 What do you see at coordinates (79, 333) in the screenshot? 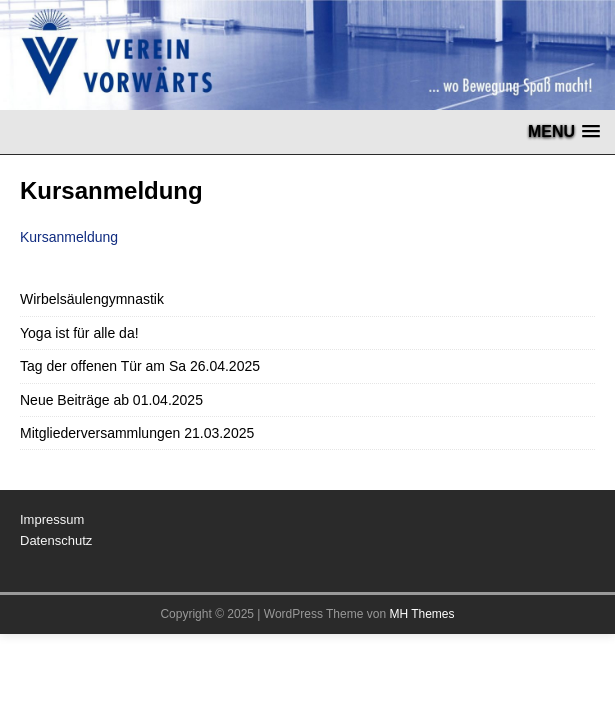
I see `Yoga ist für alle da!` at bounding box center [79, 333].